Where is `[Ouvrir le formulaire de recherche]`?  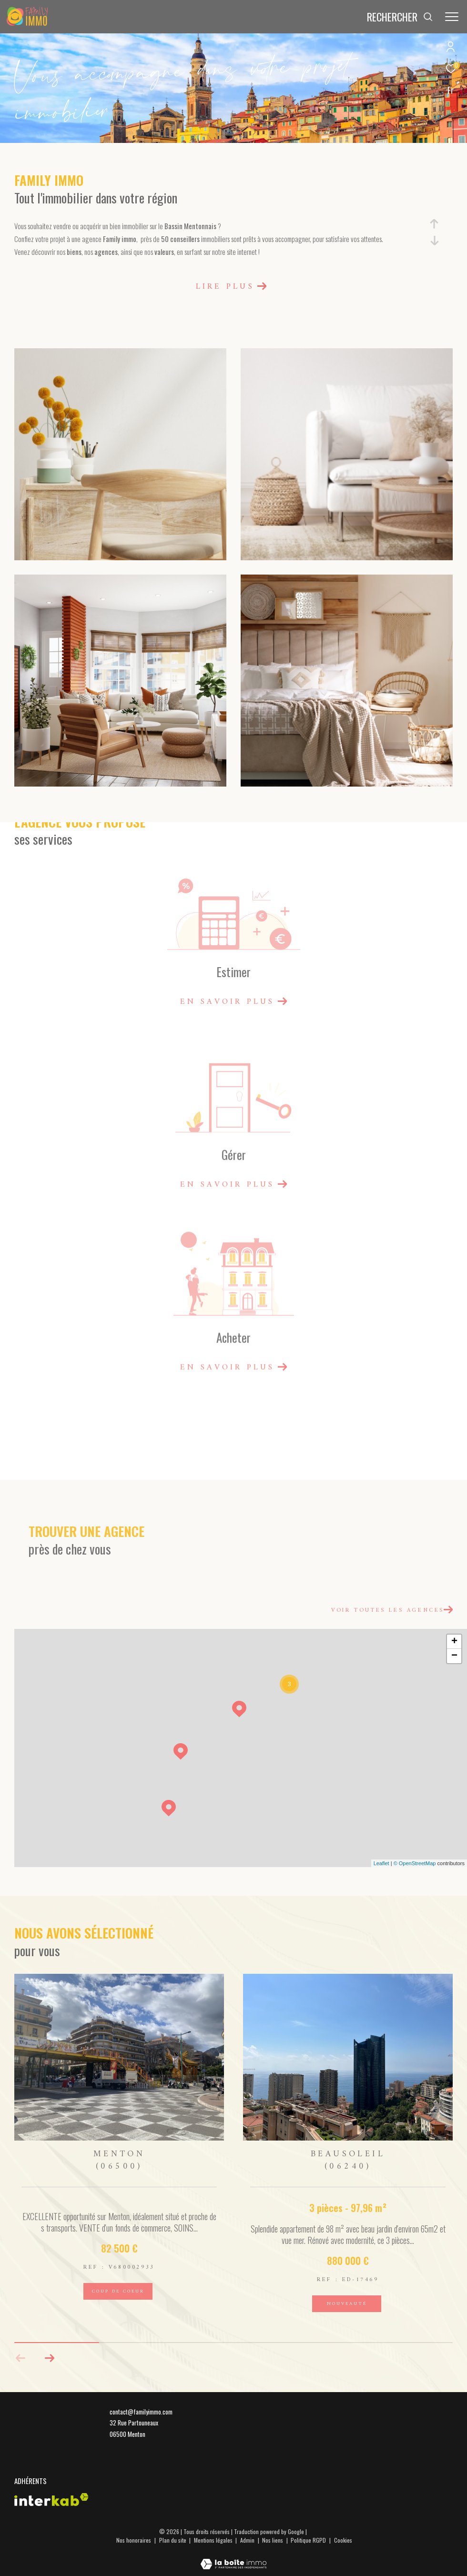
[Ouvrir le formulaire de recherche] is located at coordinates (400, 17).